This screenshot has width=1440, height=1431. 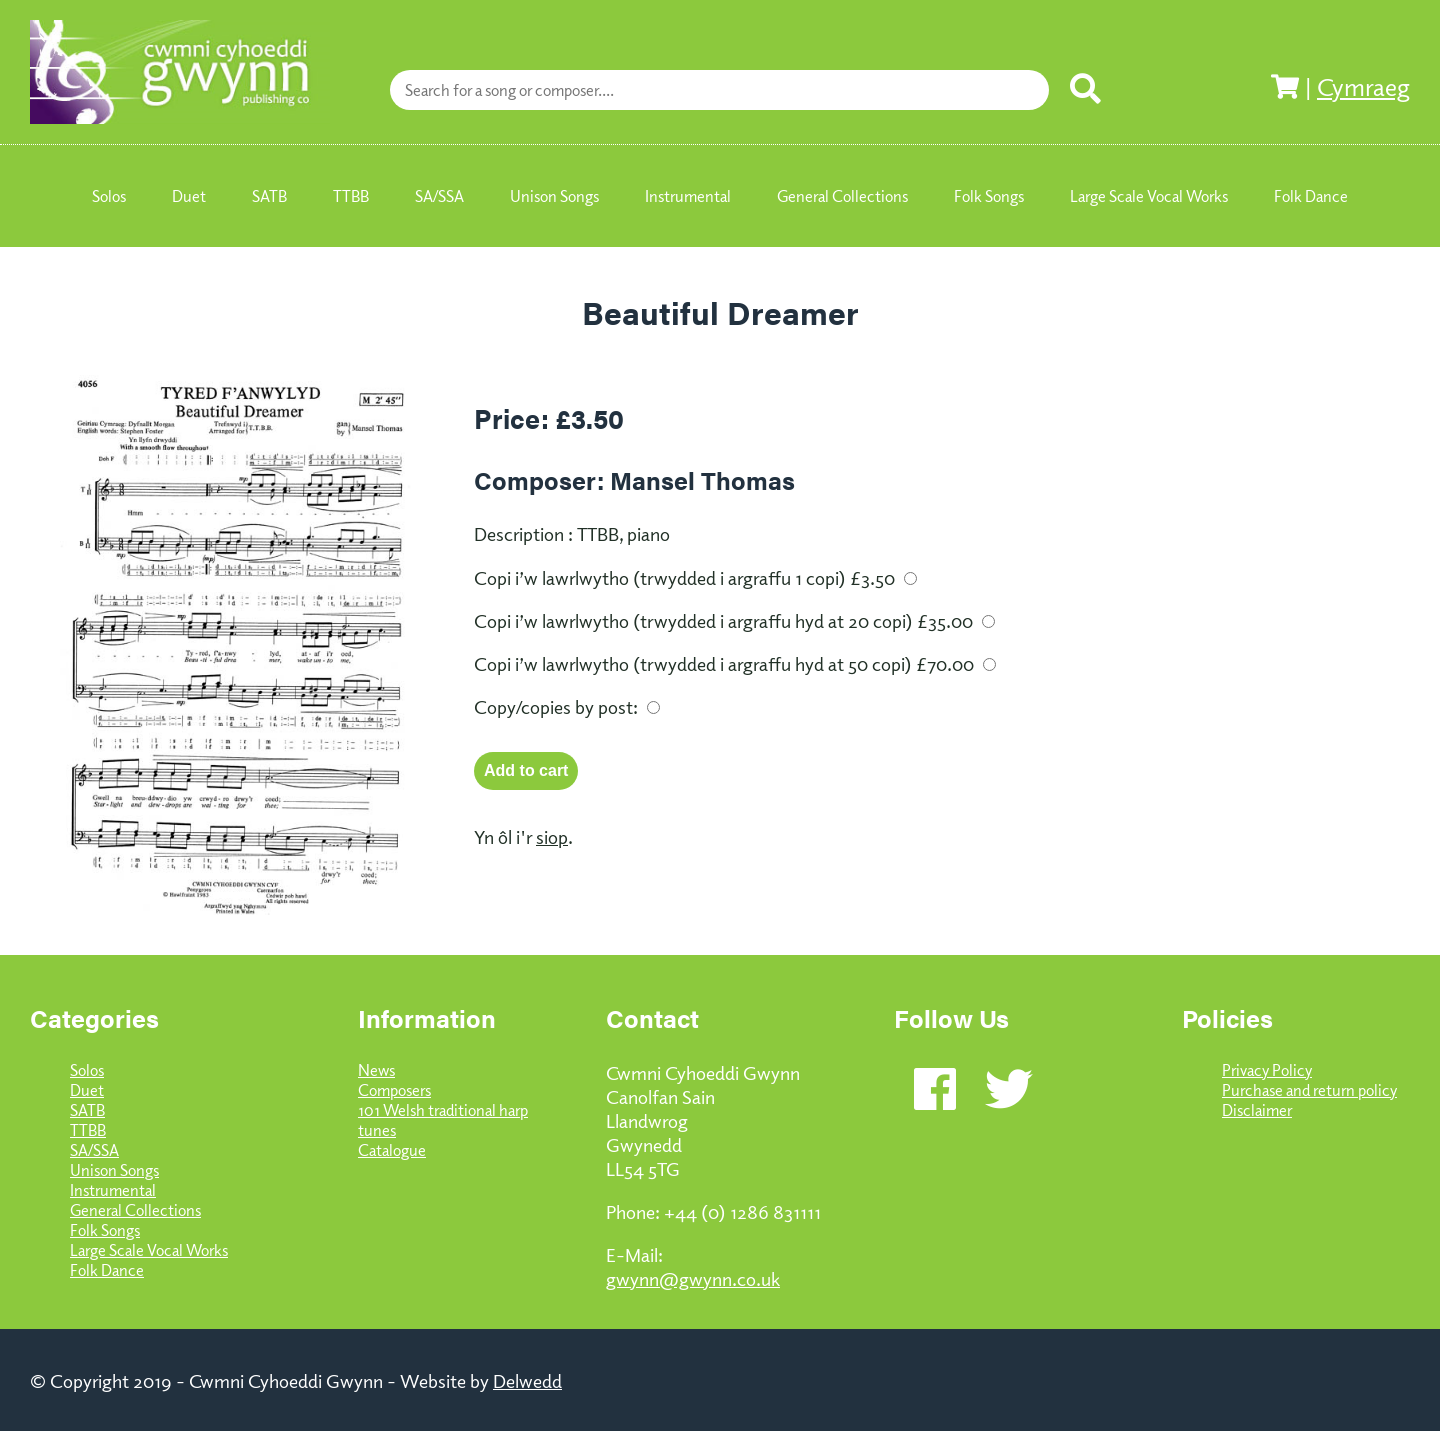 What do you see at coordinates (269, 196) in the screenshot?
I see `SATB [menuitem]` at bounding box center [269, 196].